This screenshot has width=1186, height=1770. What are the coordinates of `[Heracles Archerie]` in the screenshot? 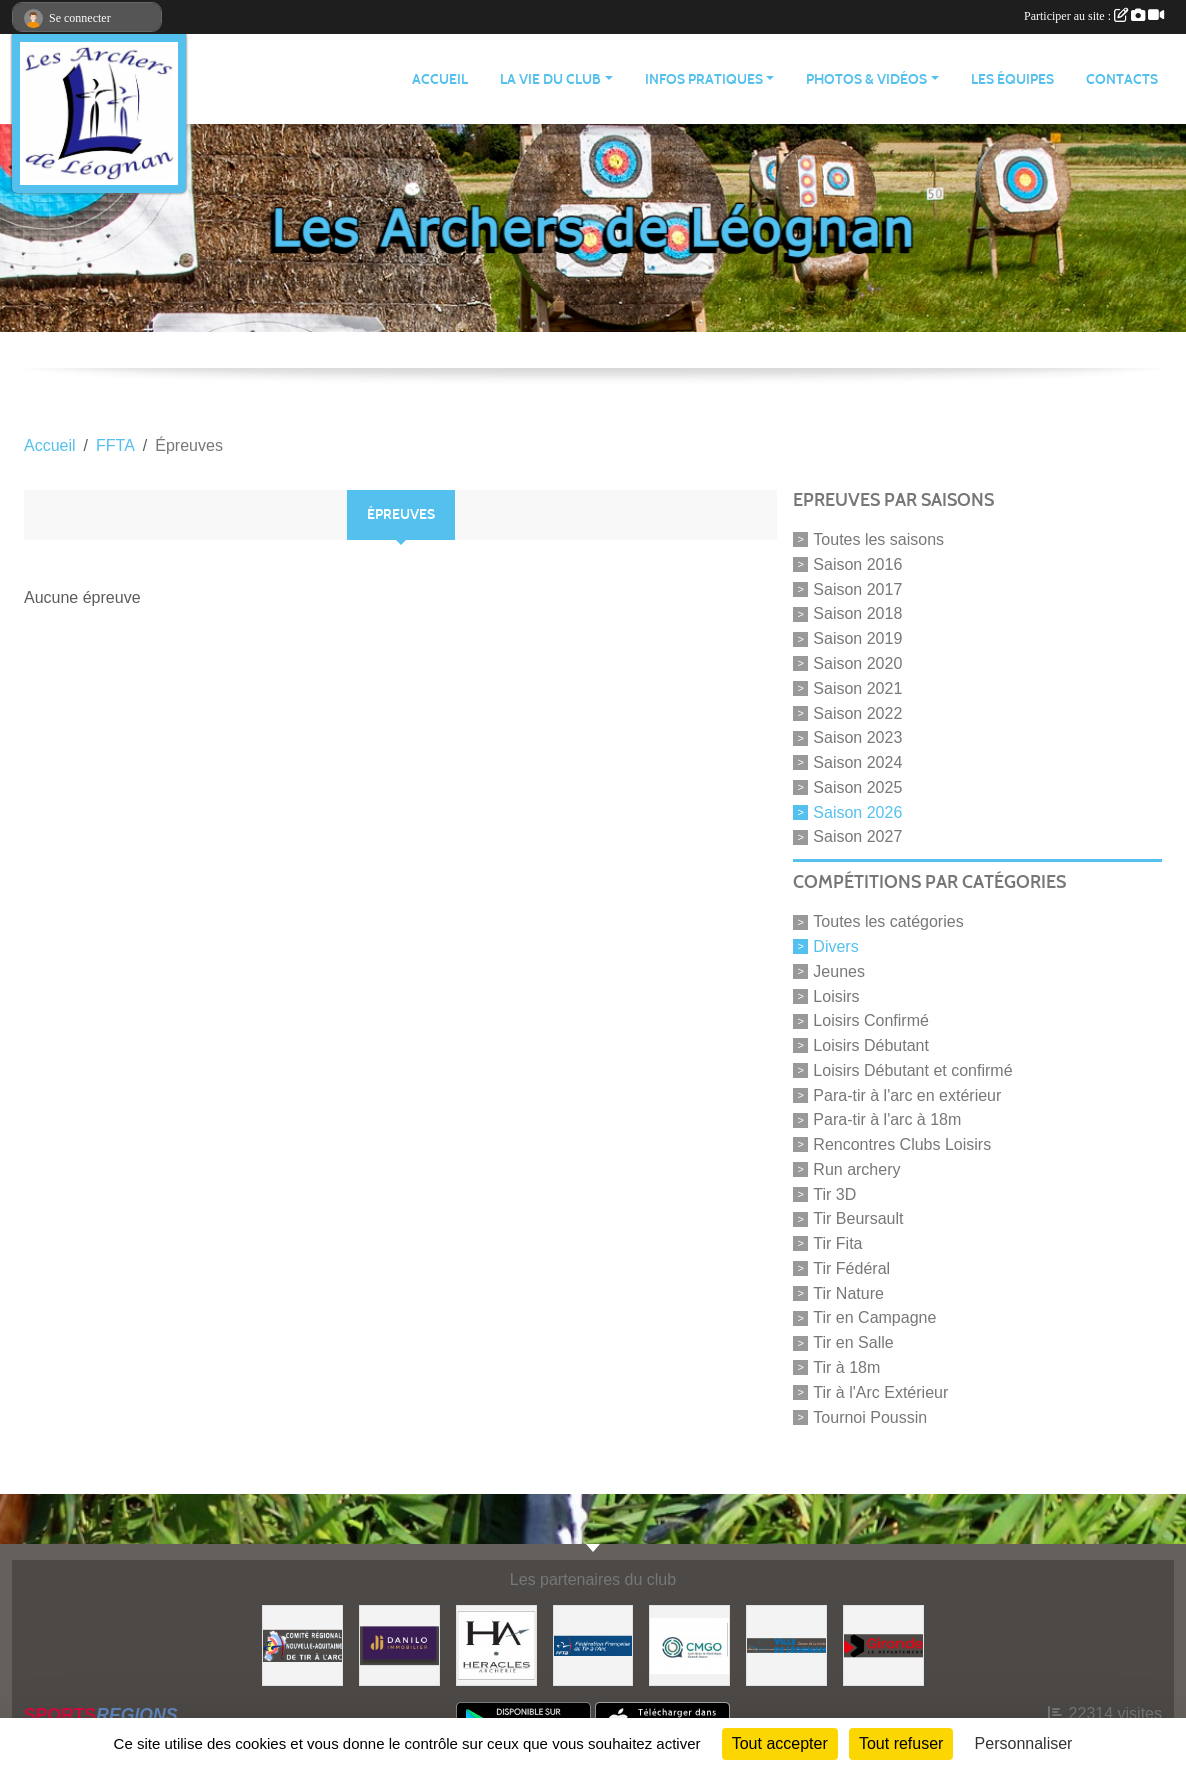 It's located at (496, 1644).